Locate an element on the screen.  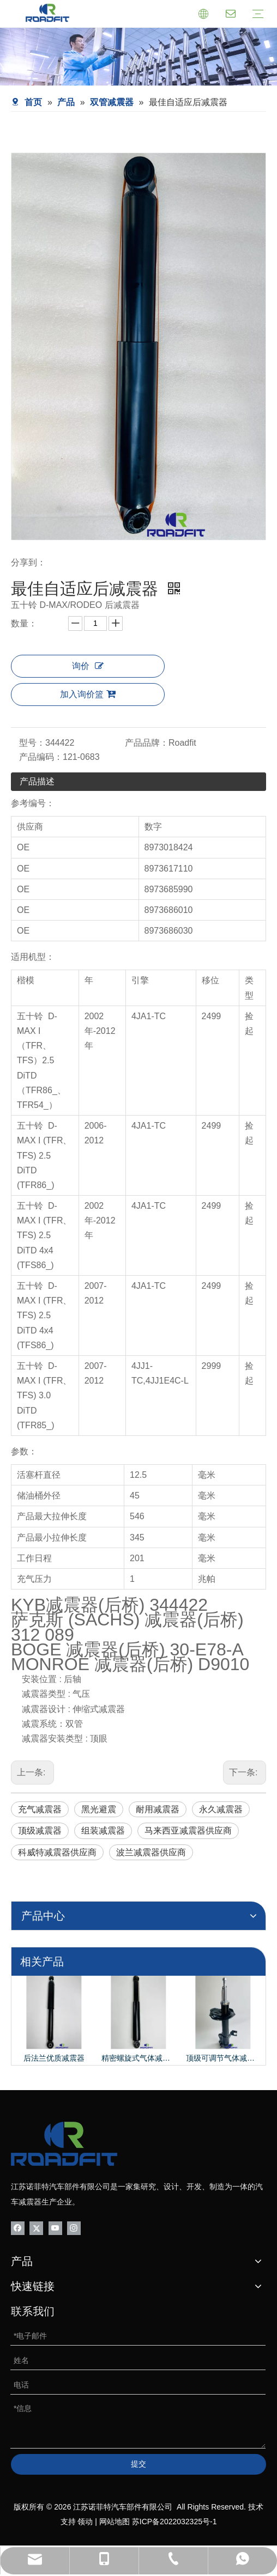
马来西亚减震器供应商 is located at coordinates (188, 1830).